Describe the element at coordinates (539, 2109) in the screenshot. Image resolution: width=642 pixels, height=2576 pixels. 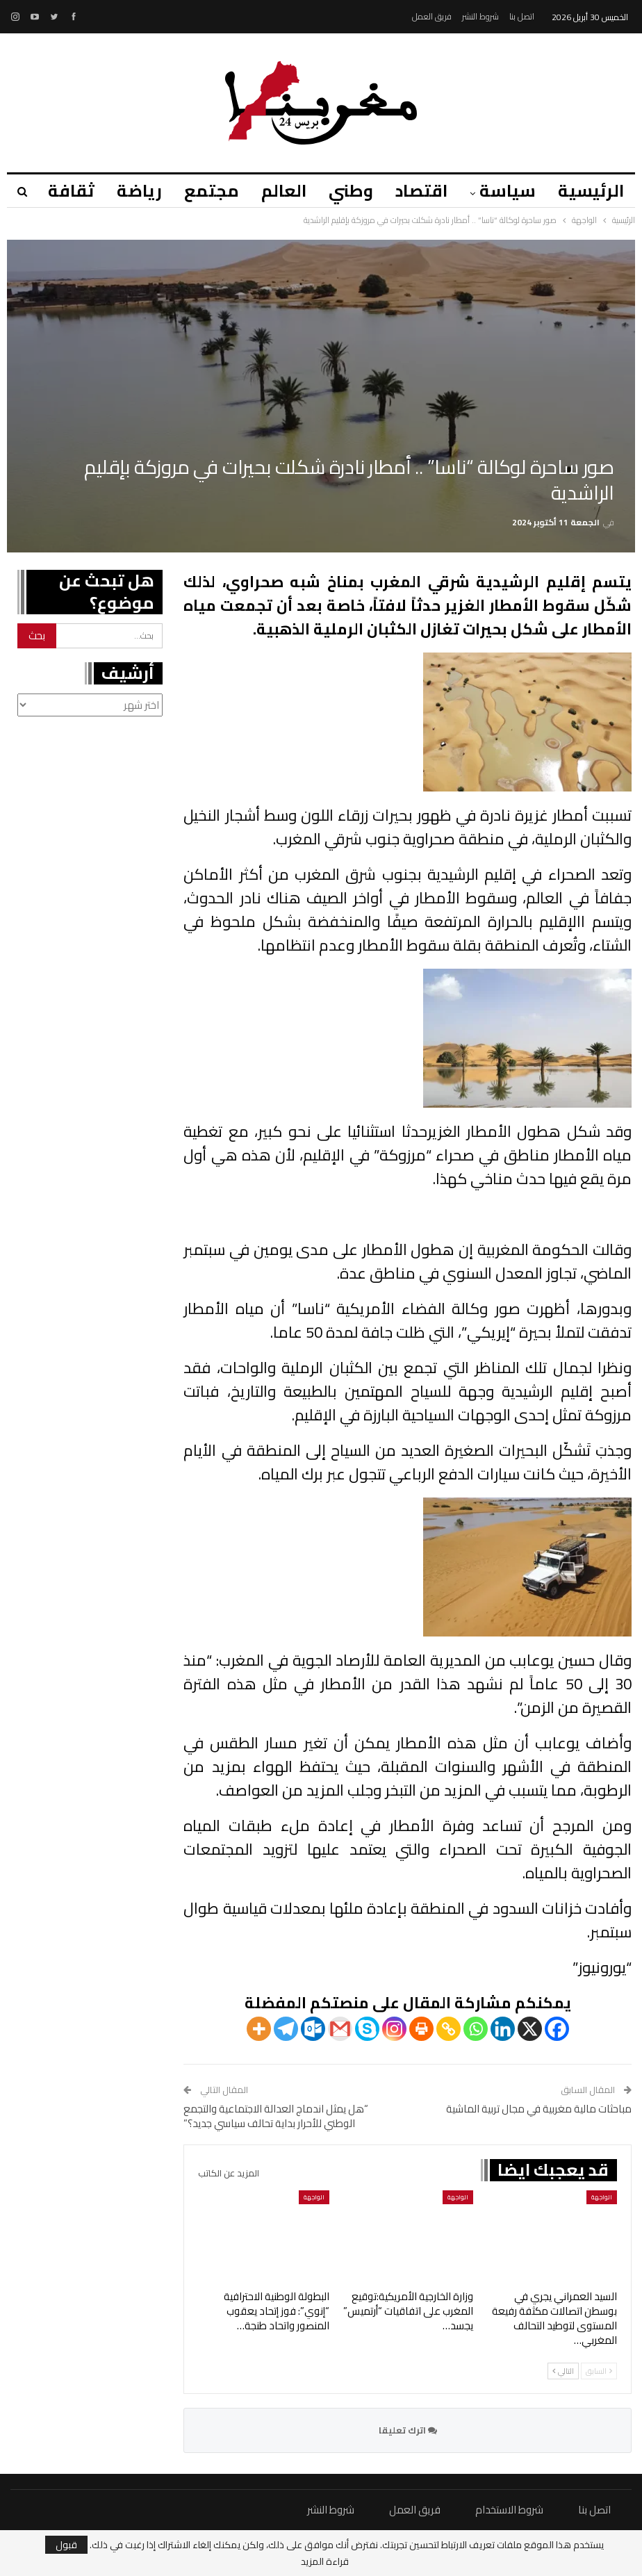
I see `مباحثات مالية مغربية في مجال تربية الماشية` at that location.